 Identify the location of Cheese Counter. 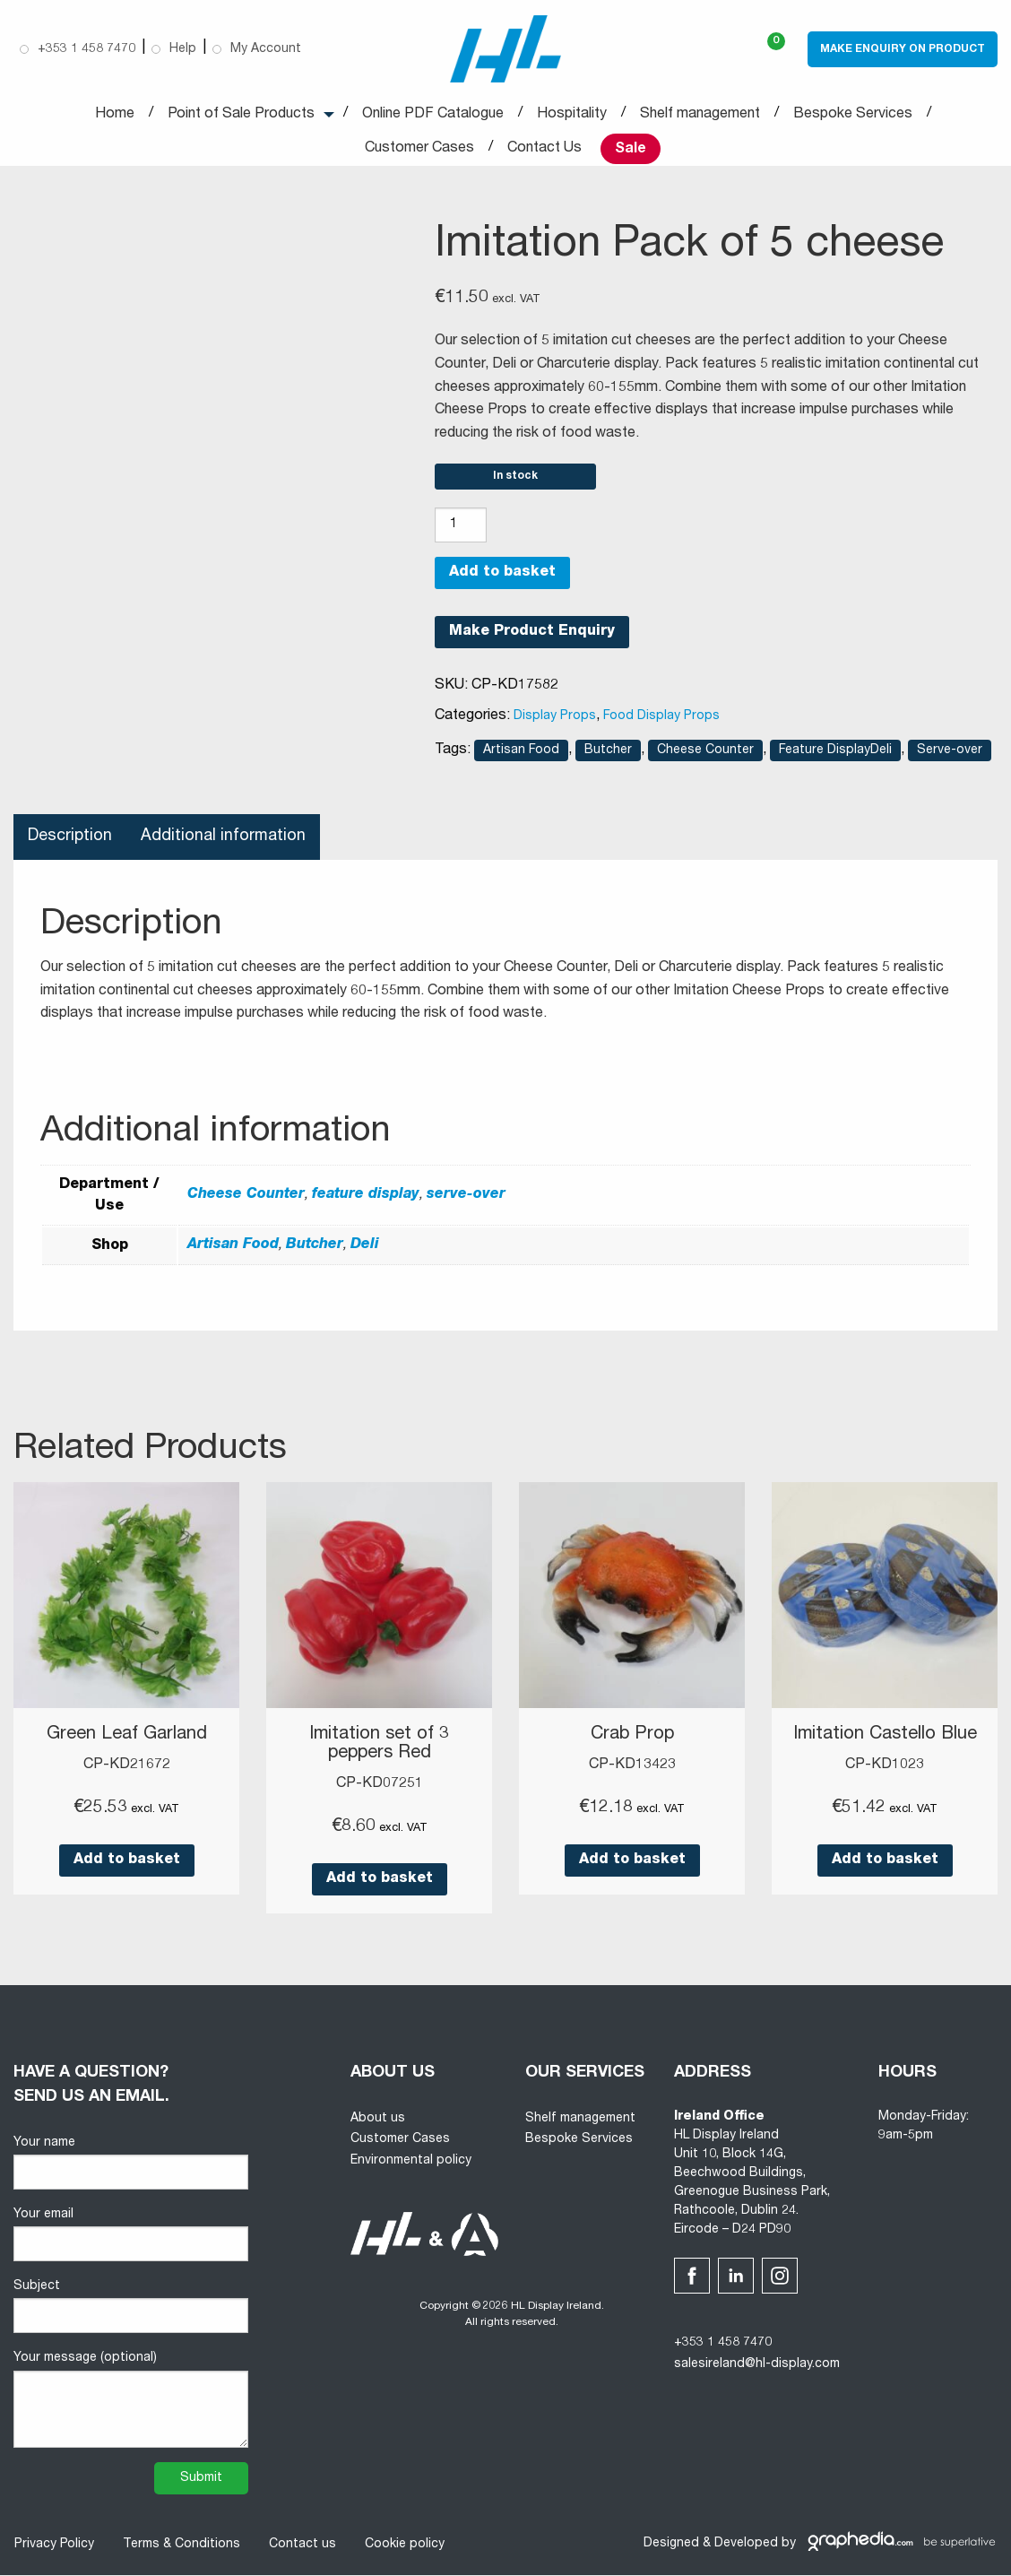
(705, 753).